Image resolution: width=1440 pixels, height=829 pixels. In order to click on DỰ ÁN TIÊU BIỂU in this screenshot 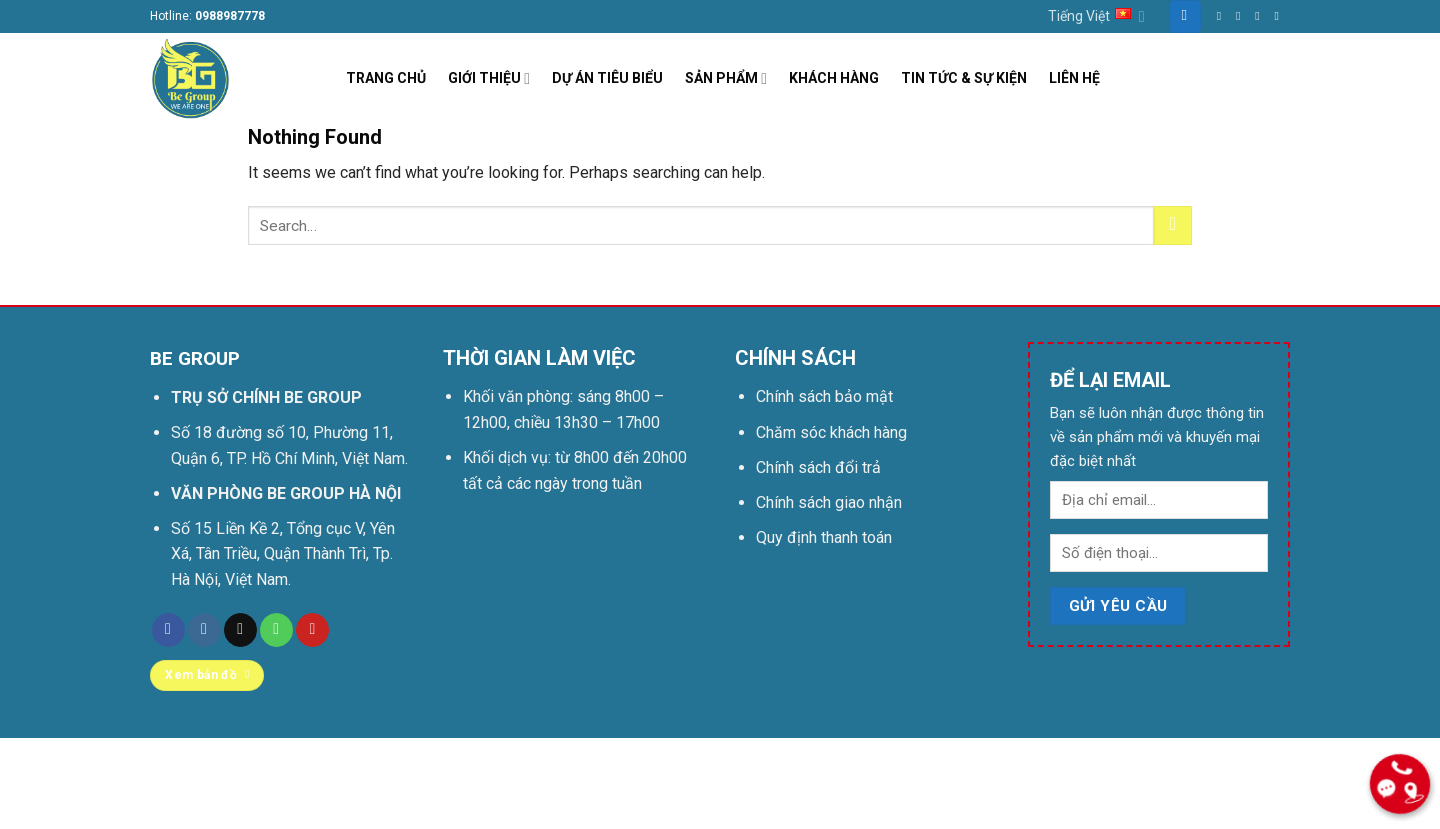, I will do `click(607, 78)`.